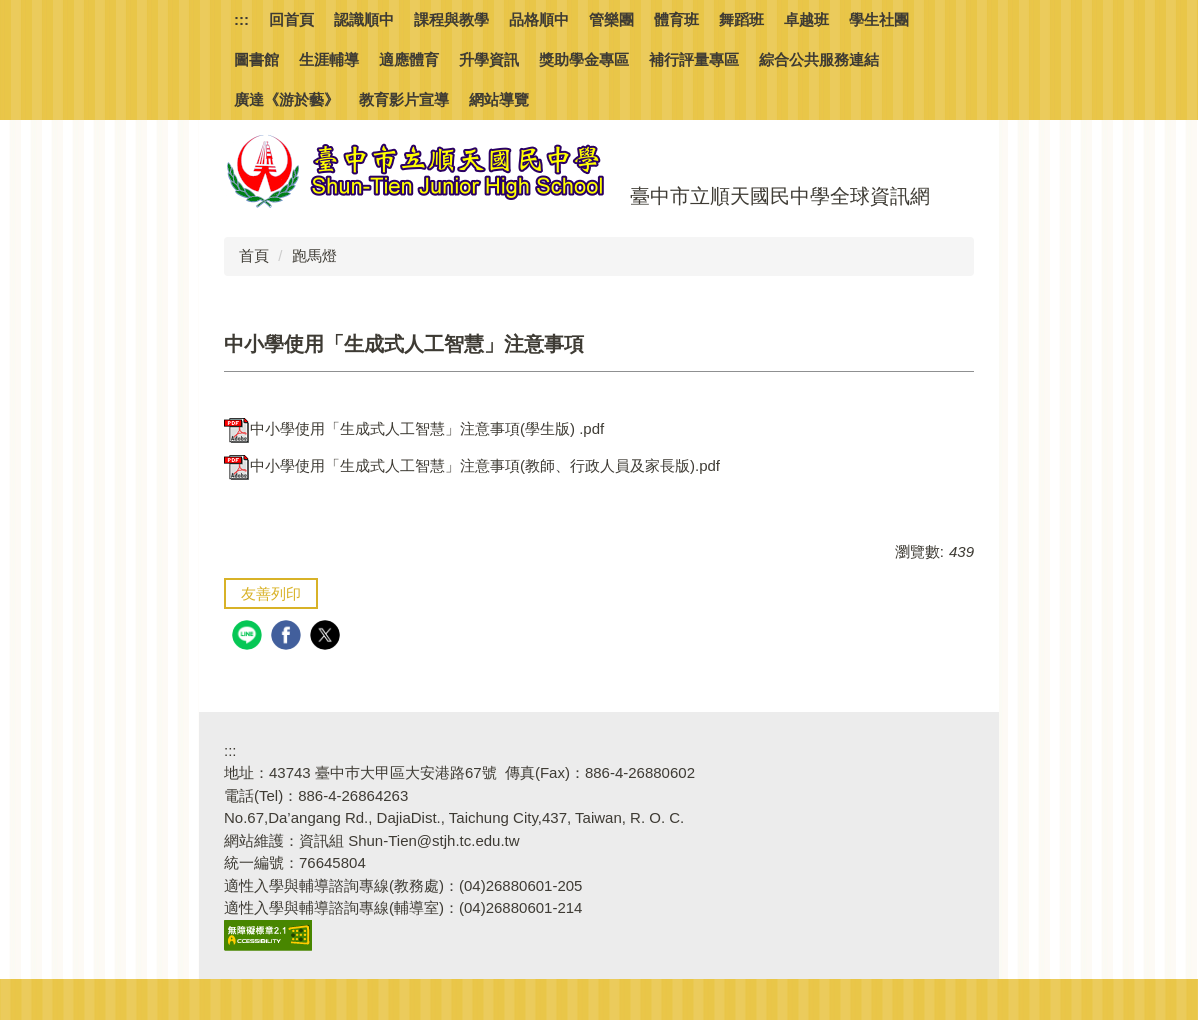  What do you see at coordinates (879, 19) in the screenshot?
I see `學生社團` at bounding box center [879, 19].